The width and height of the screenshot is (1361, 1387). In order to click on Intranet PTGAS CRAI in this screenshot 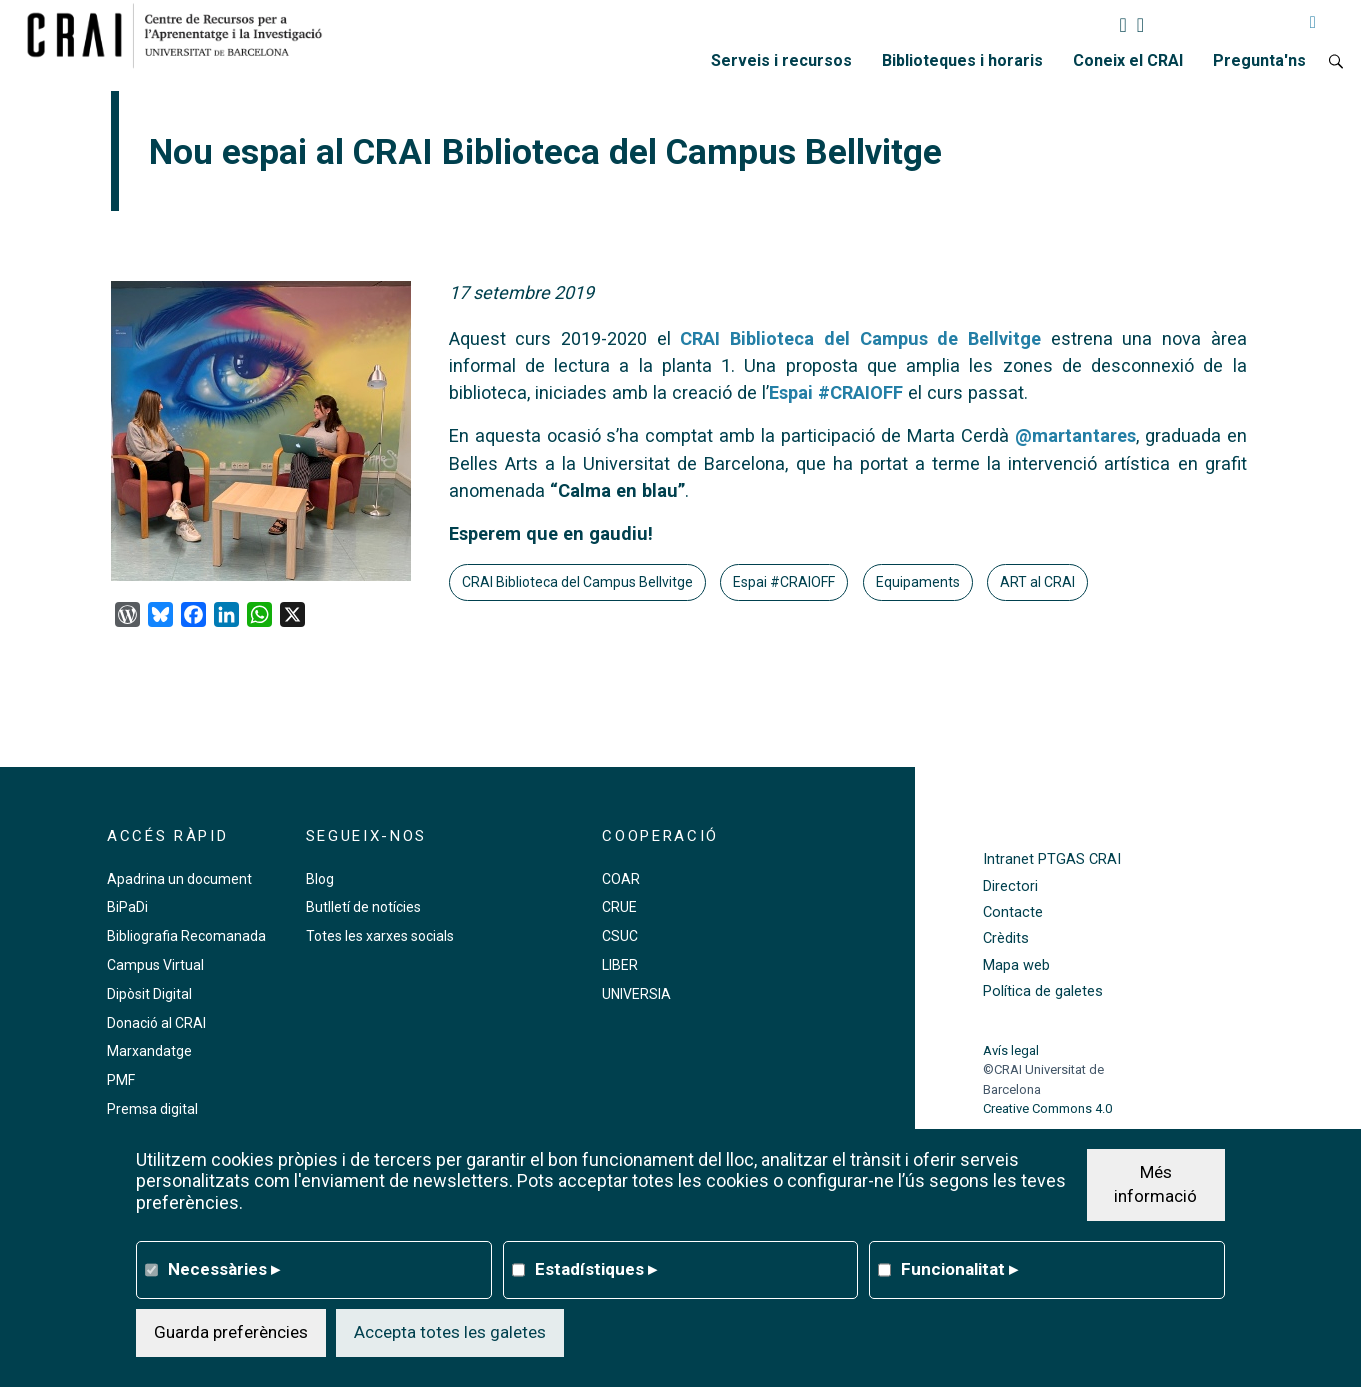, I will do `click(1052, 859)`.